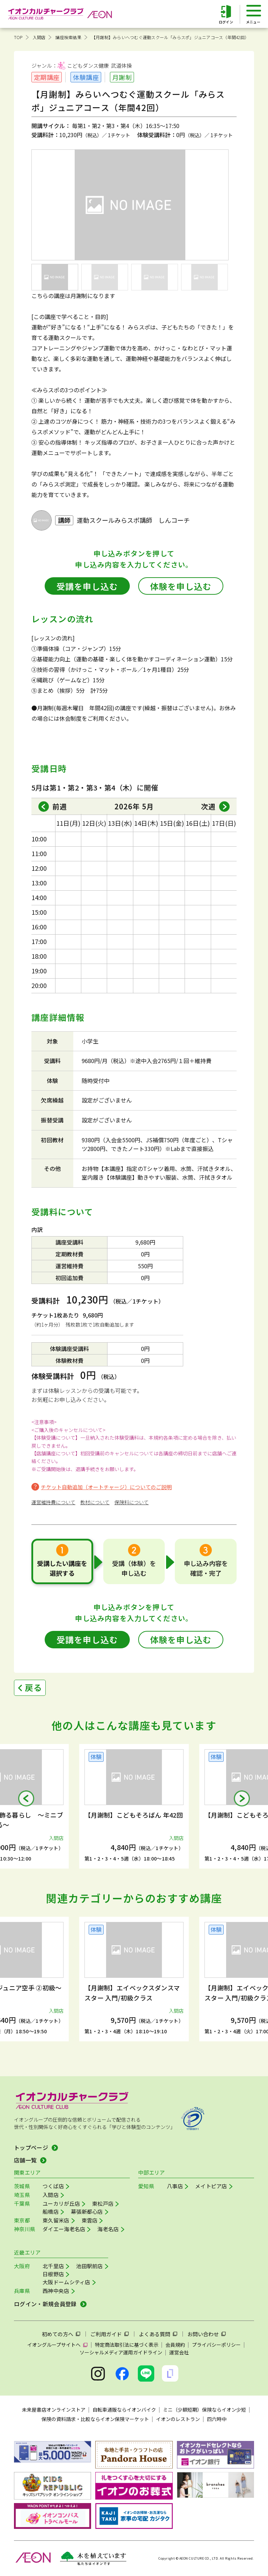 This screenshot has width=268, height=2576. Describe the element at coordinates (64, 2229) in the screenshot. I see `ダイエー海老名店` at that location.